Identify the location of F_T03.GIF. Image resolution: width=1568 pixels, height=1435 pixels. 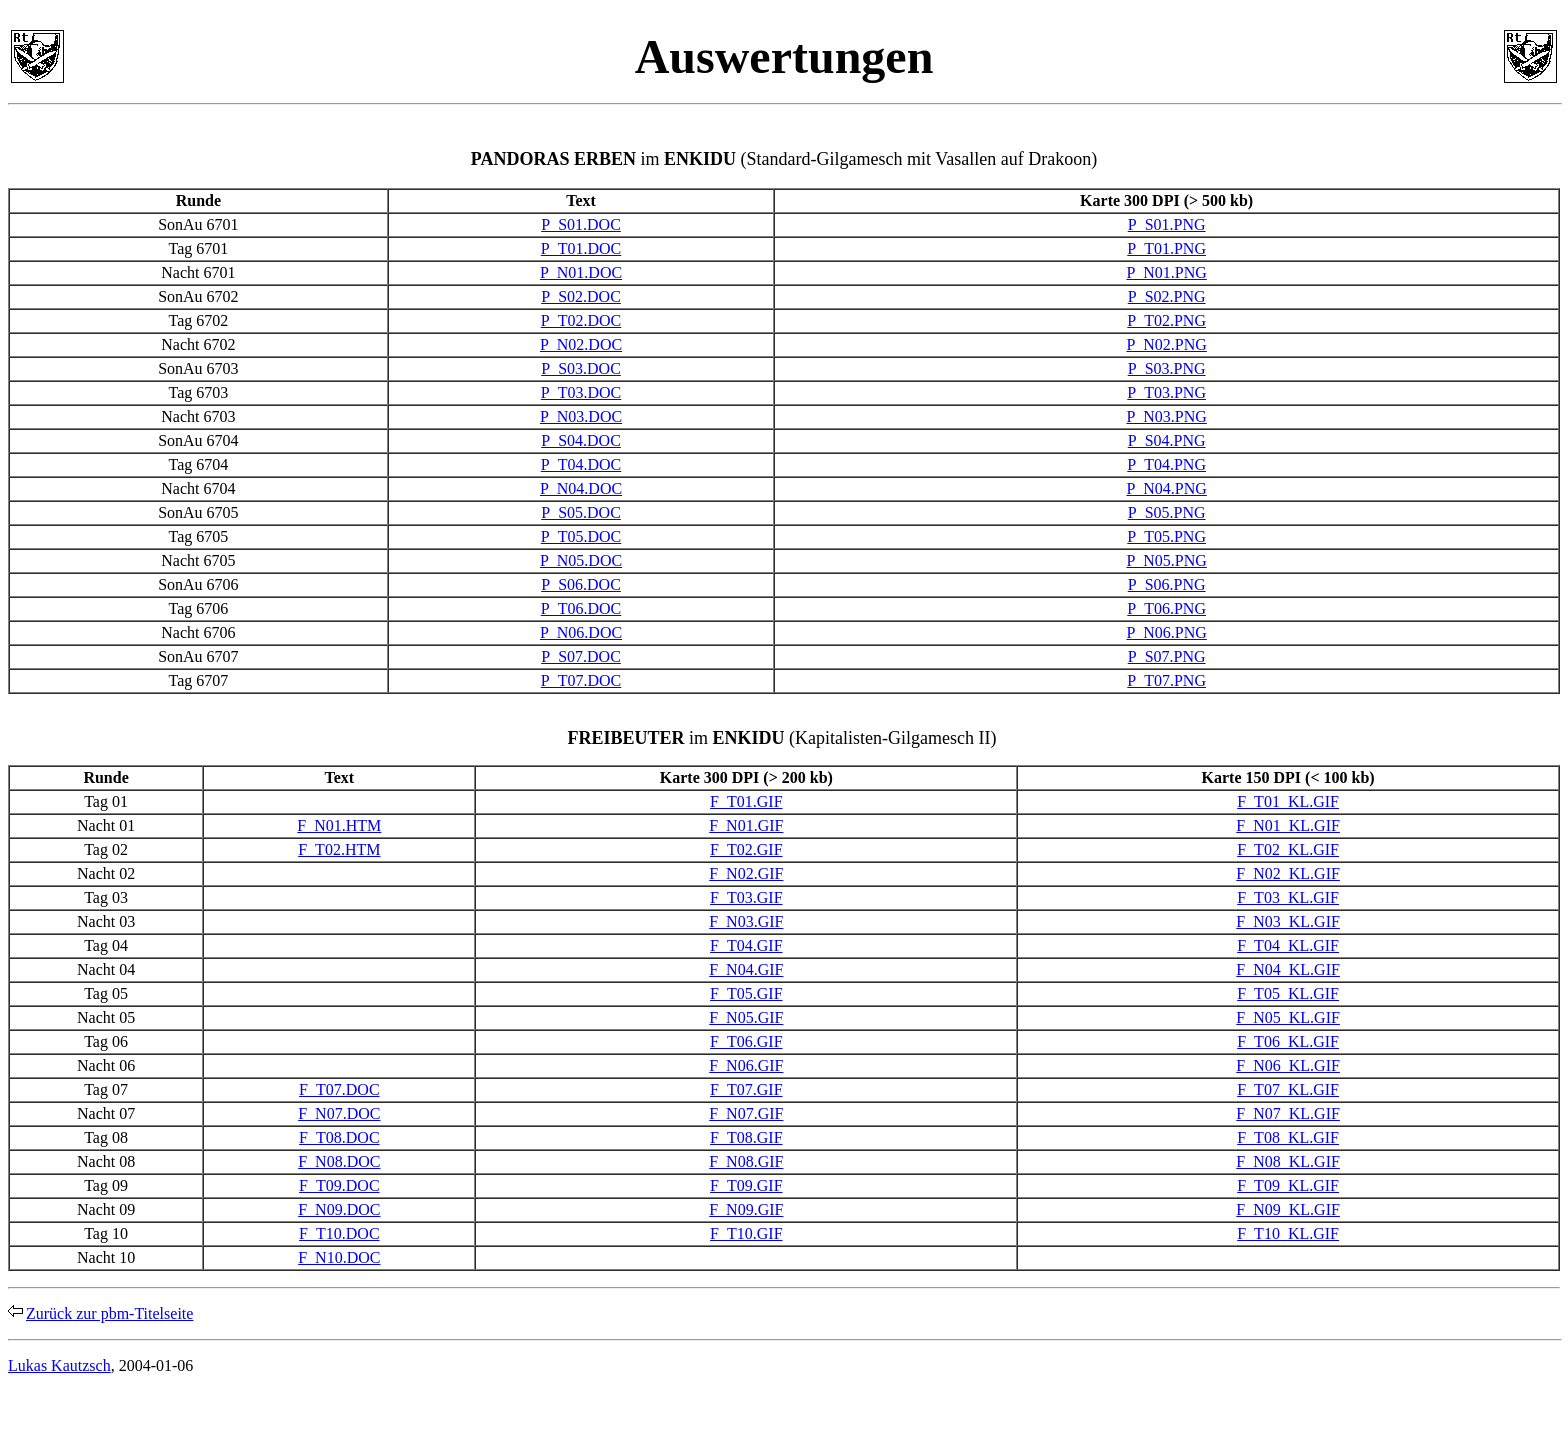
(746, 897).